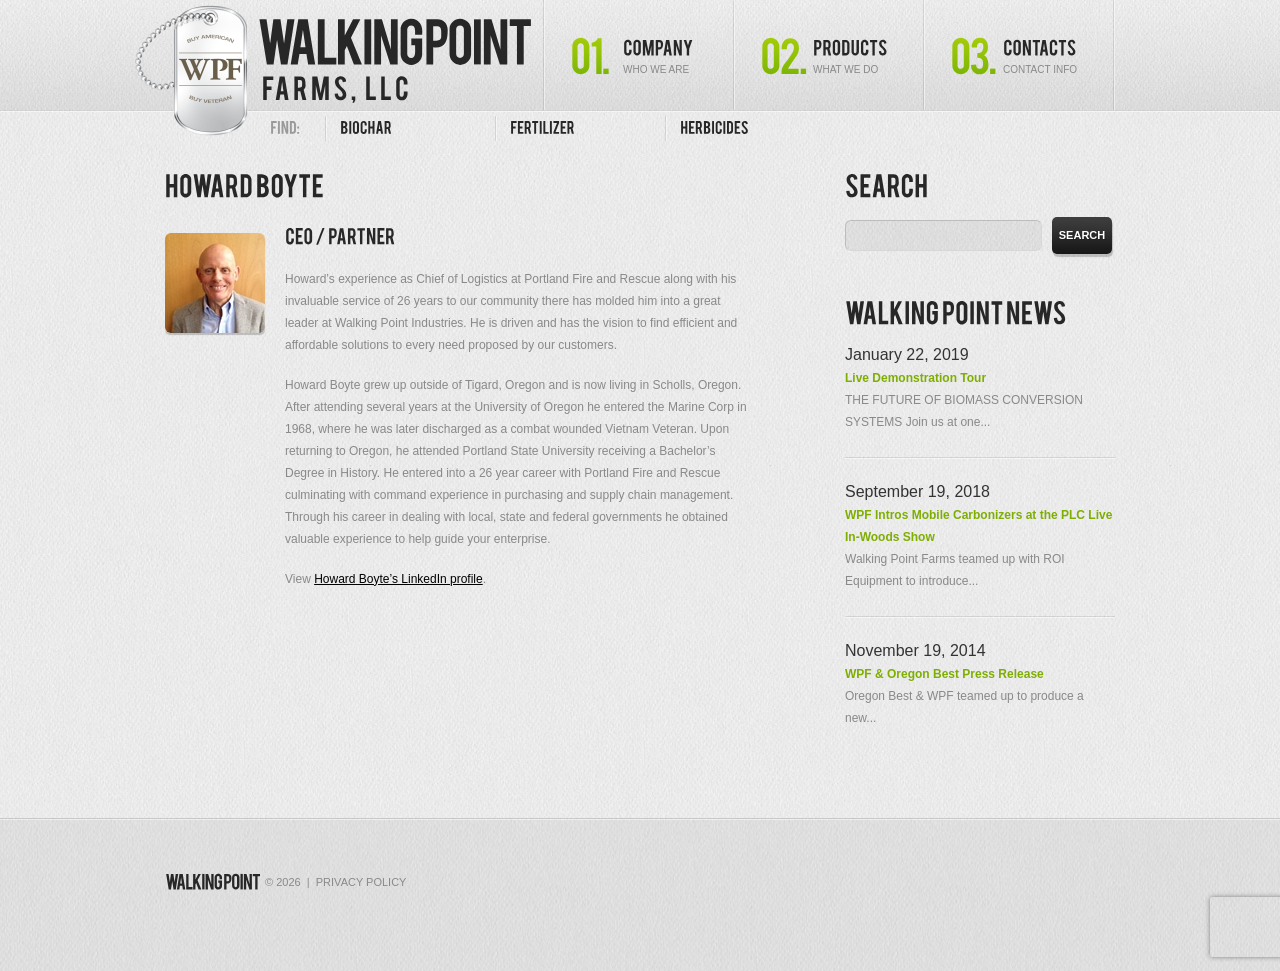  What do you see at coordinates (944, 674) in the screenshot?
I see `WPF & Oregon Best Press Release` at bounding box center [944, 674].